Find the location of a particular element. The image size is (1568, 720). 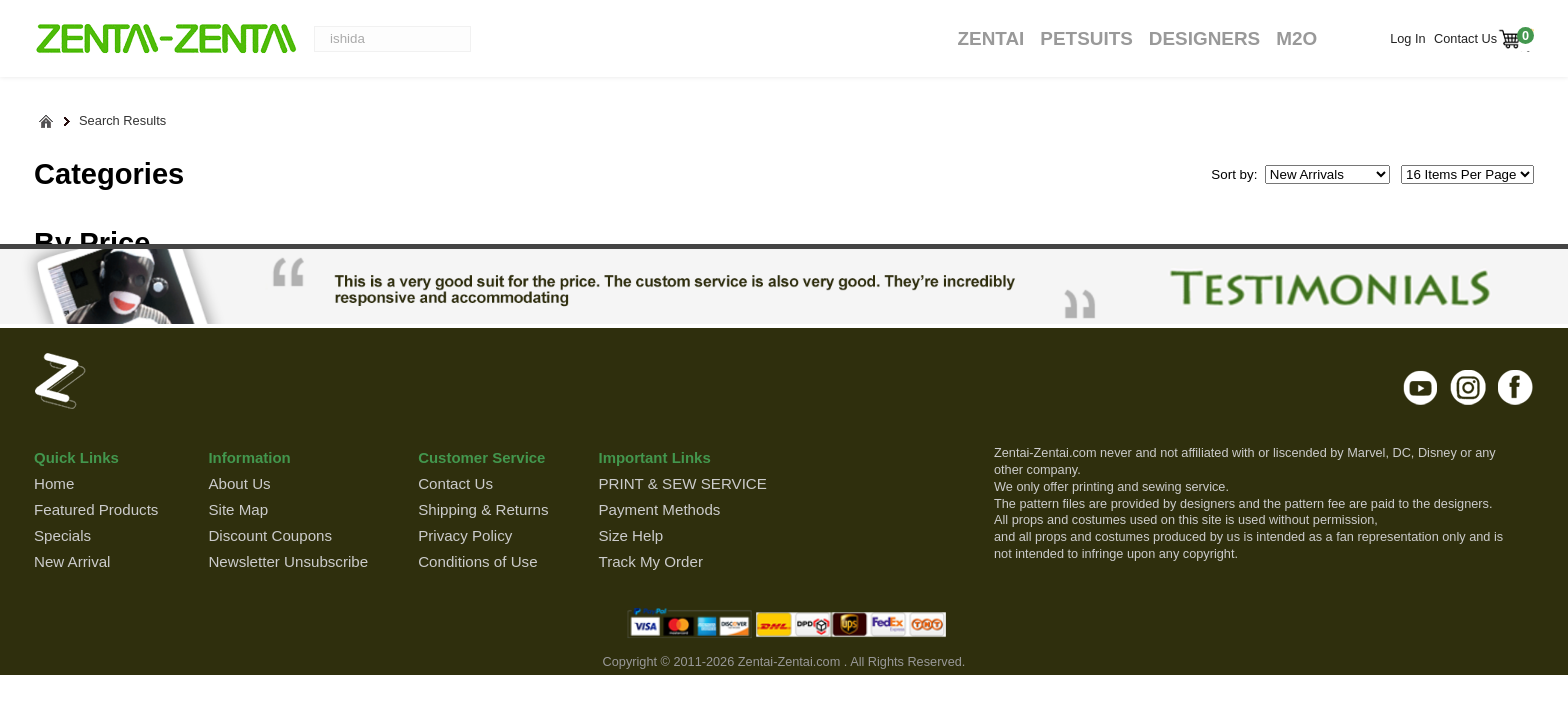

Newsletter Unsubscribe is located at coordinates (288, 561).